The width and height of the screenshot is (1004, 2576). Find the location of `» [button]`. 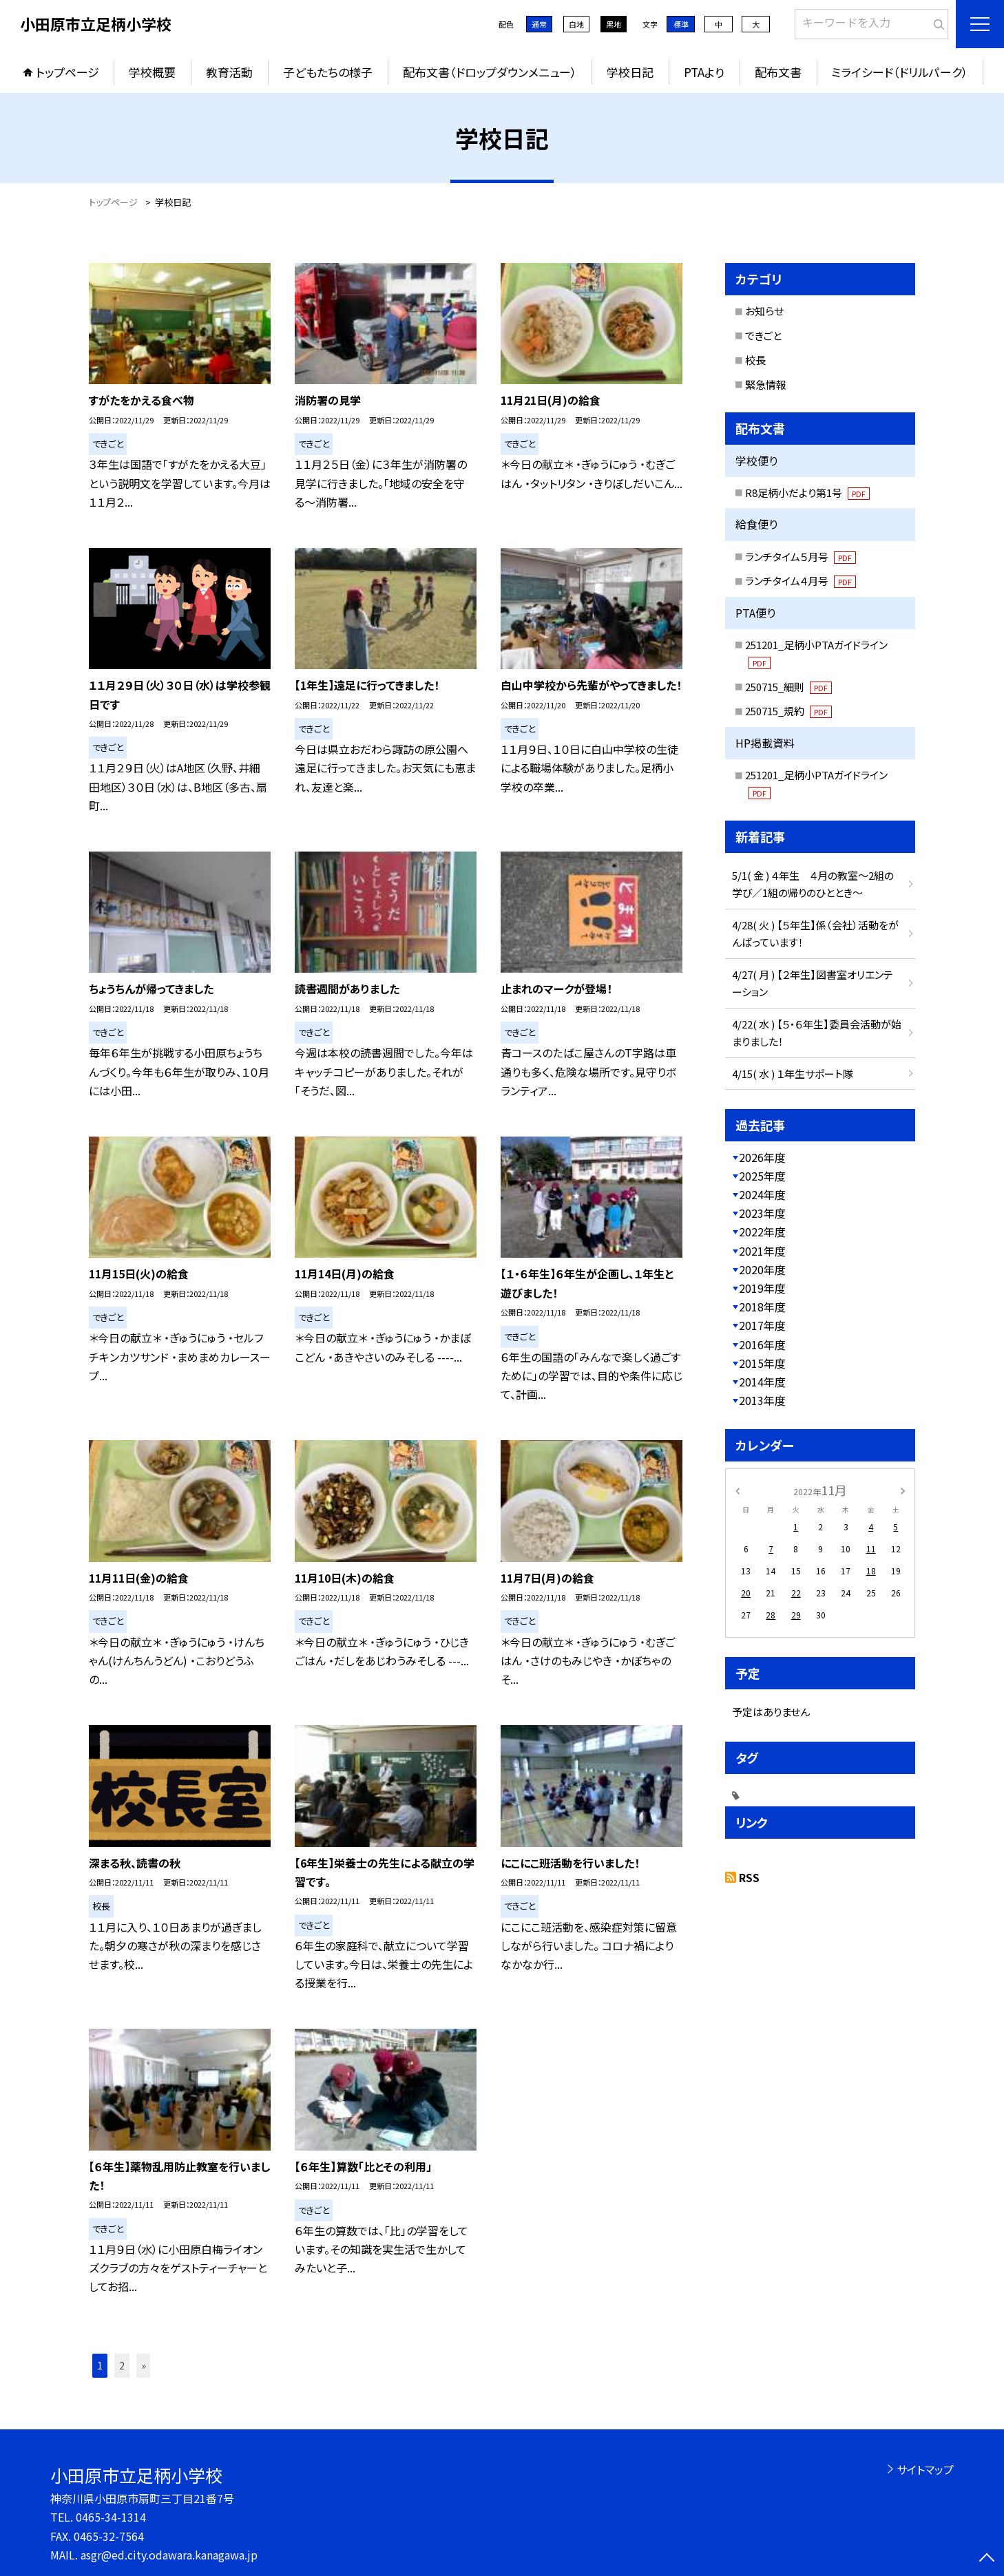

» [button] is located at coordinates (143, 2365).